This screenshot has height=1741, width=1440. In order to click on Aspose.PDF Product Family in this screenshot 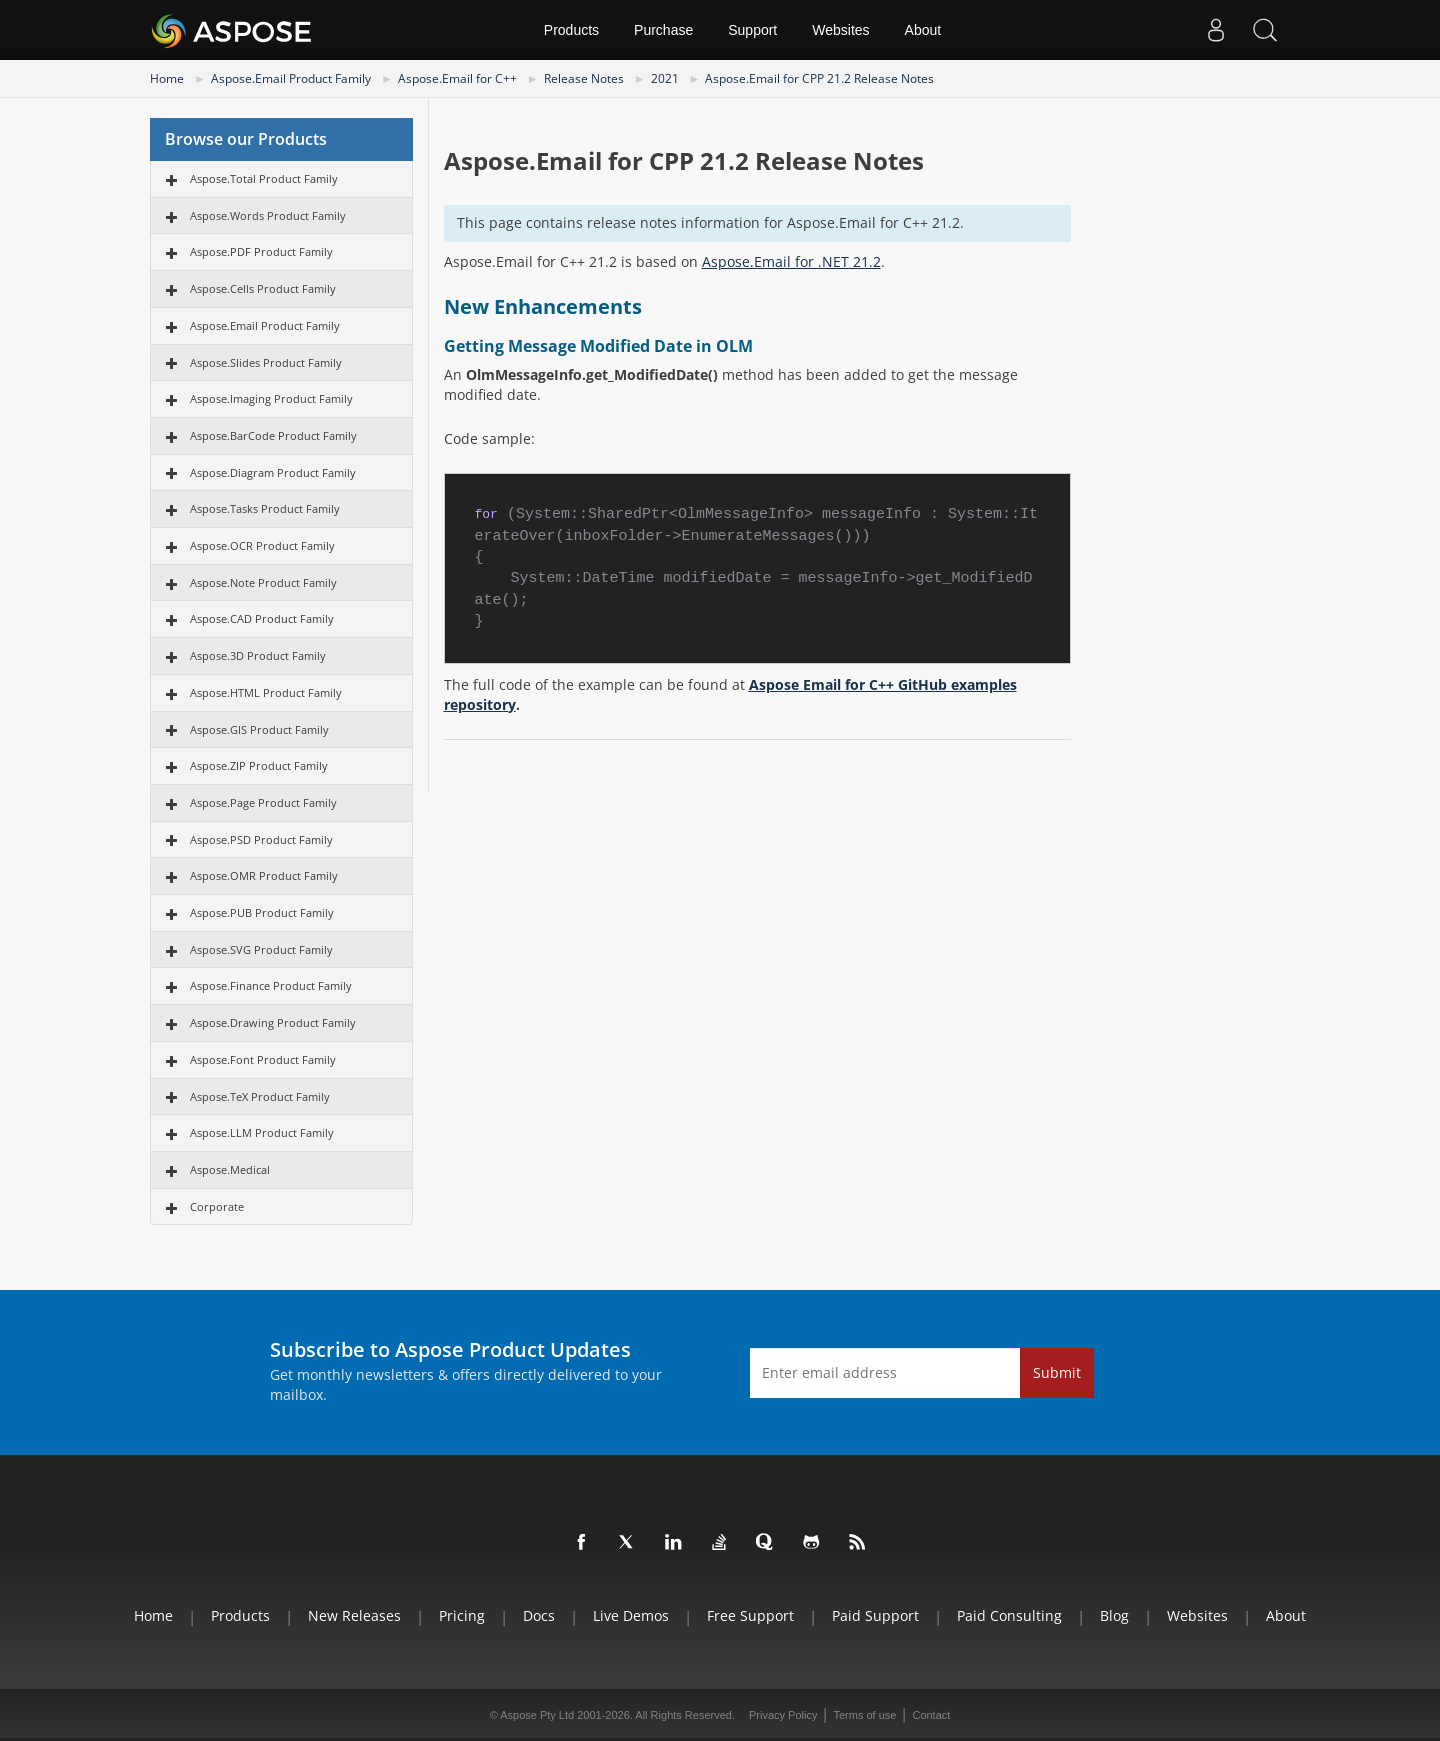, I will do `click(261, 251)`.